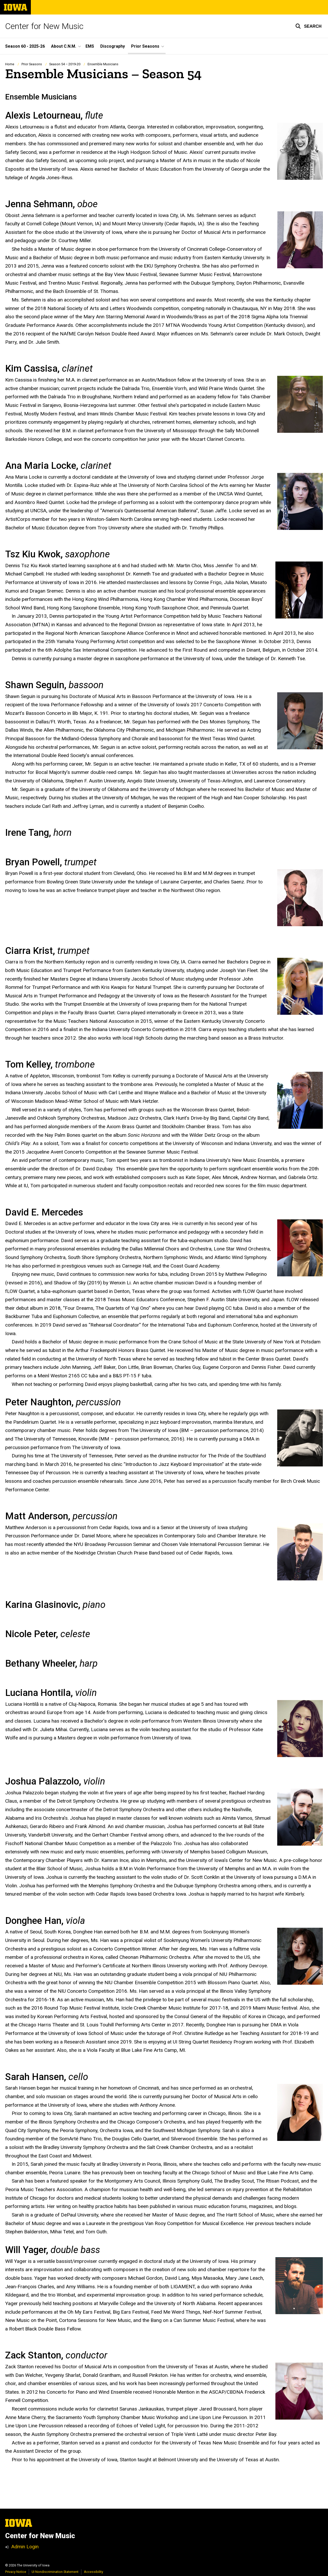 The height and width of the screenshot is (2576, 328). Describe the element at coordinates (89, 46) in the screenshot. I see `EMS` at that location.